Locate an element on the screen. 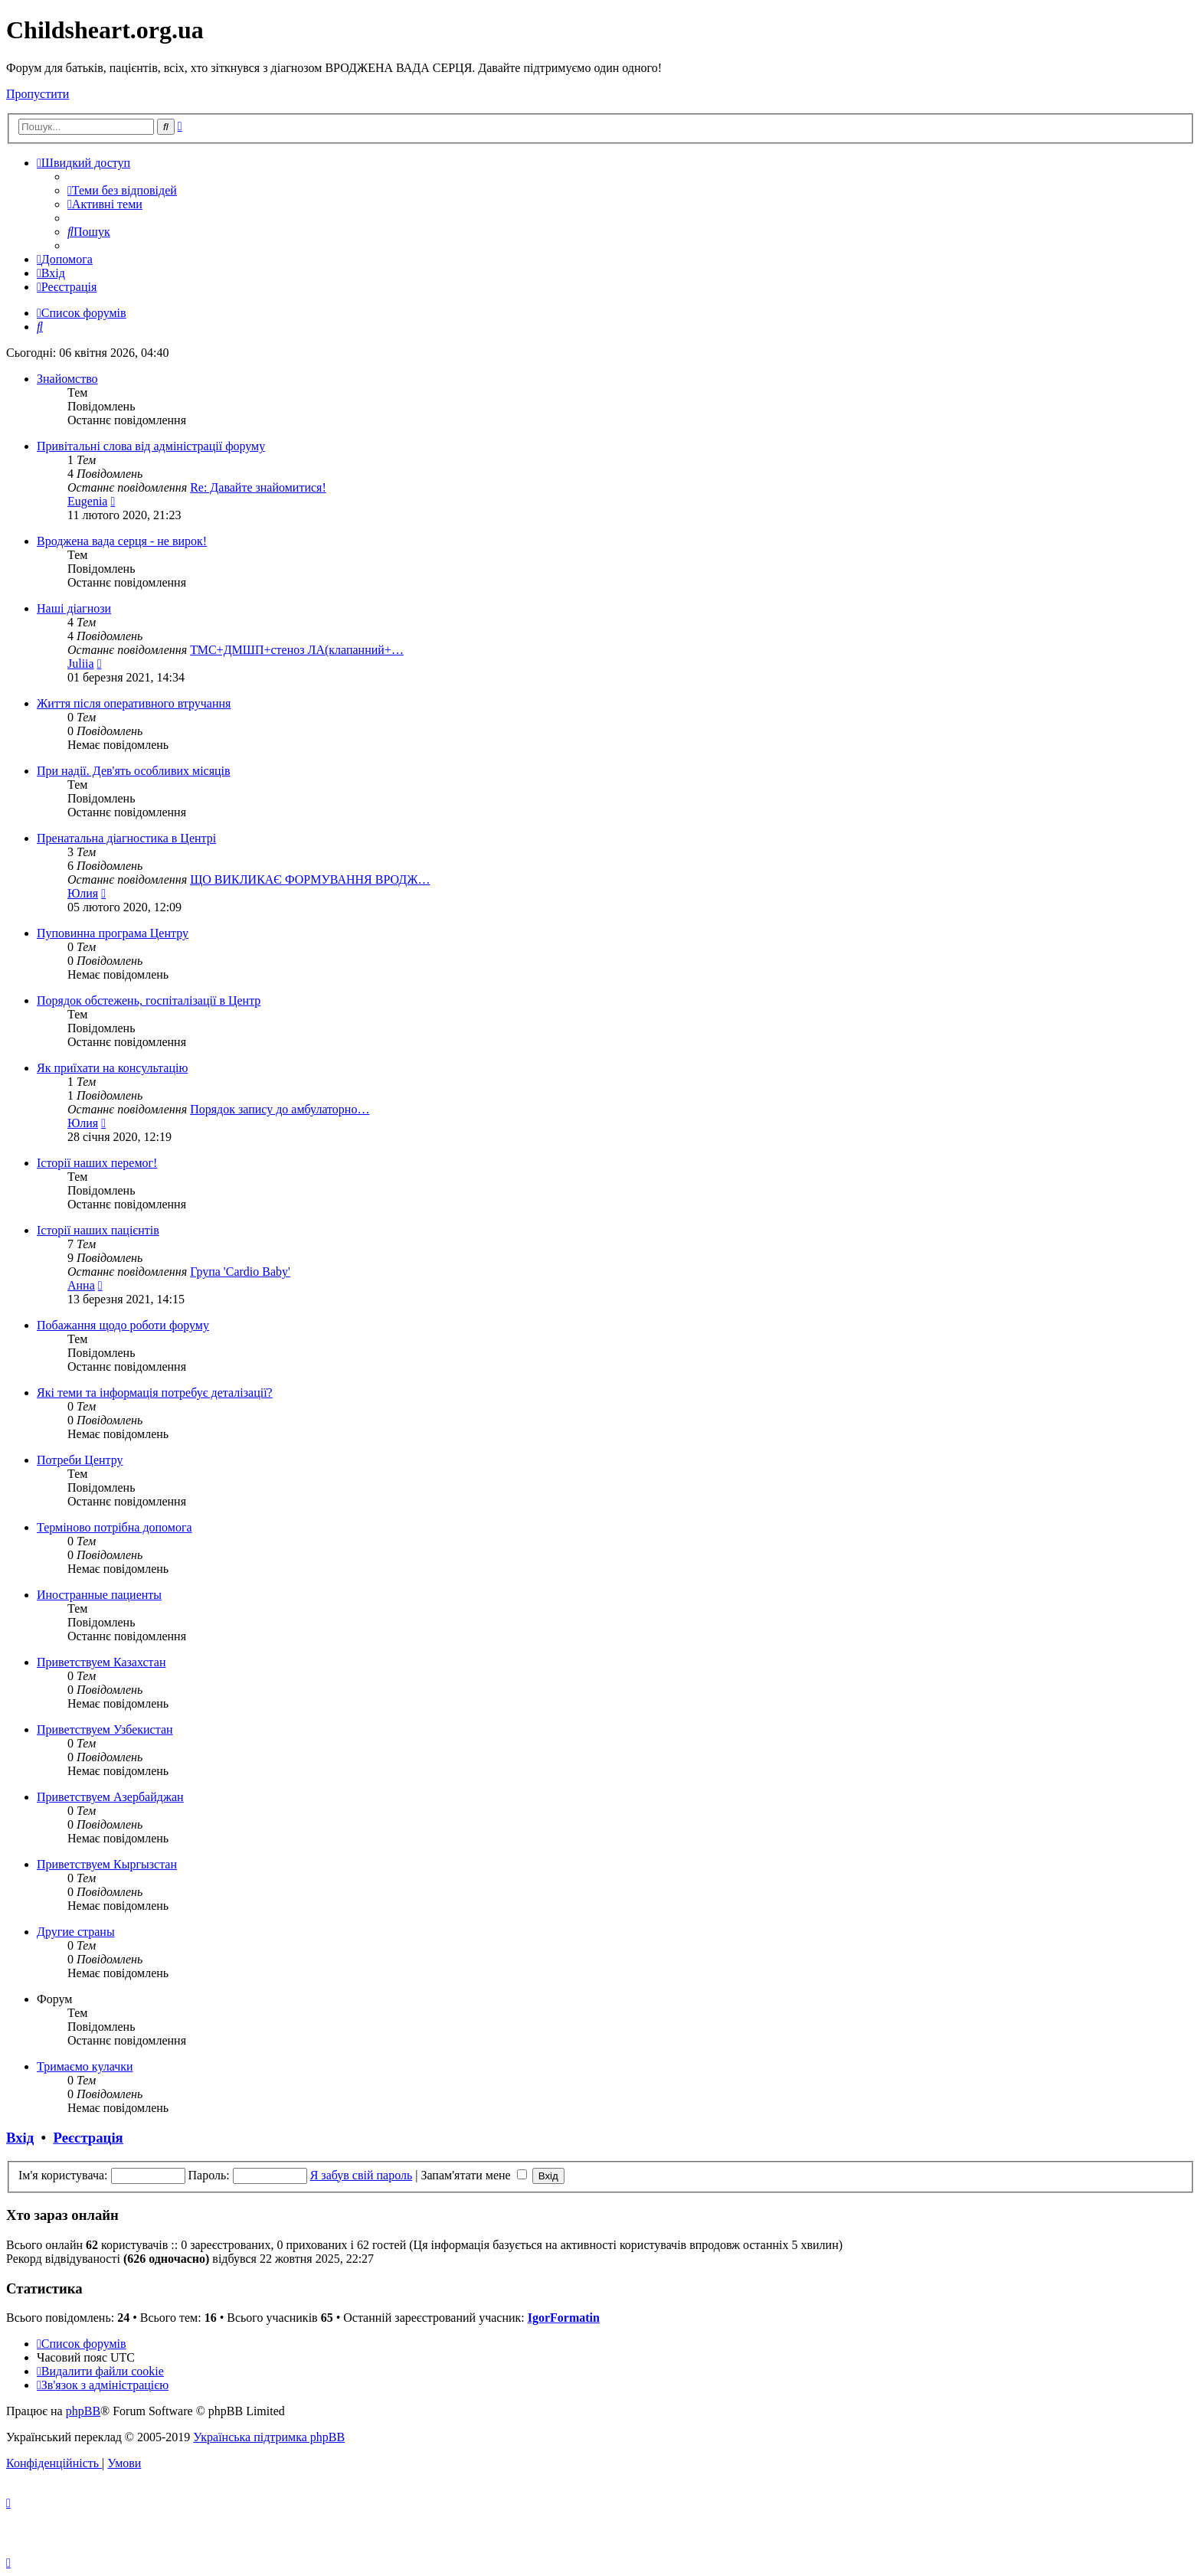  Eugenia is located at coordinates (87, 501).